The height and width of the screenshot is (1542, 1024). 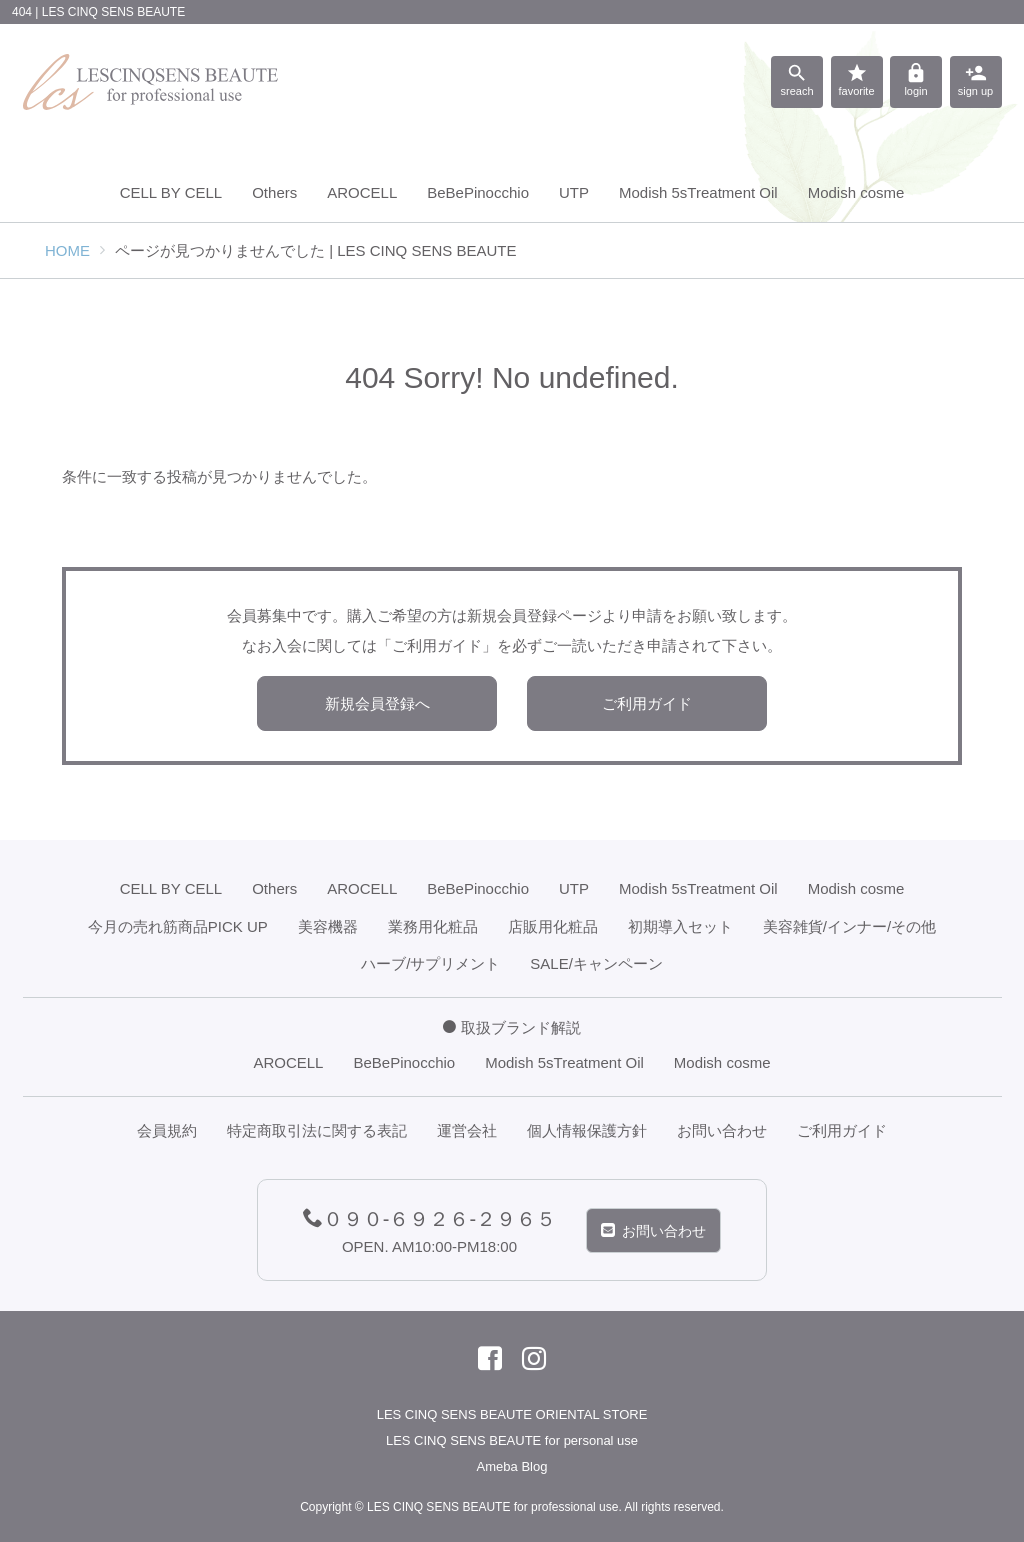 What do you see at coordinates (467, 1130) in the screenshot?
I see `運営会社` at bounding box center [467, 1130].